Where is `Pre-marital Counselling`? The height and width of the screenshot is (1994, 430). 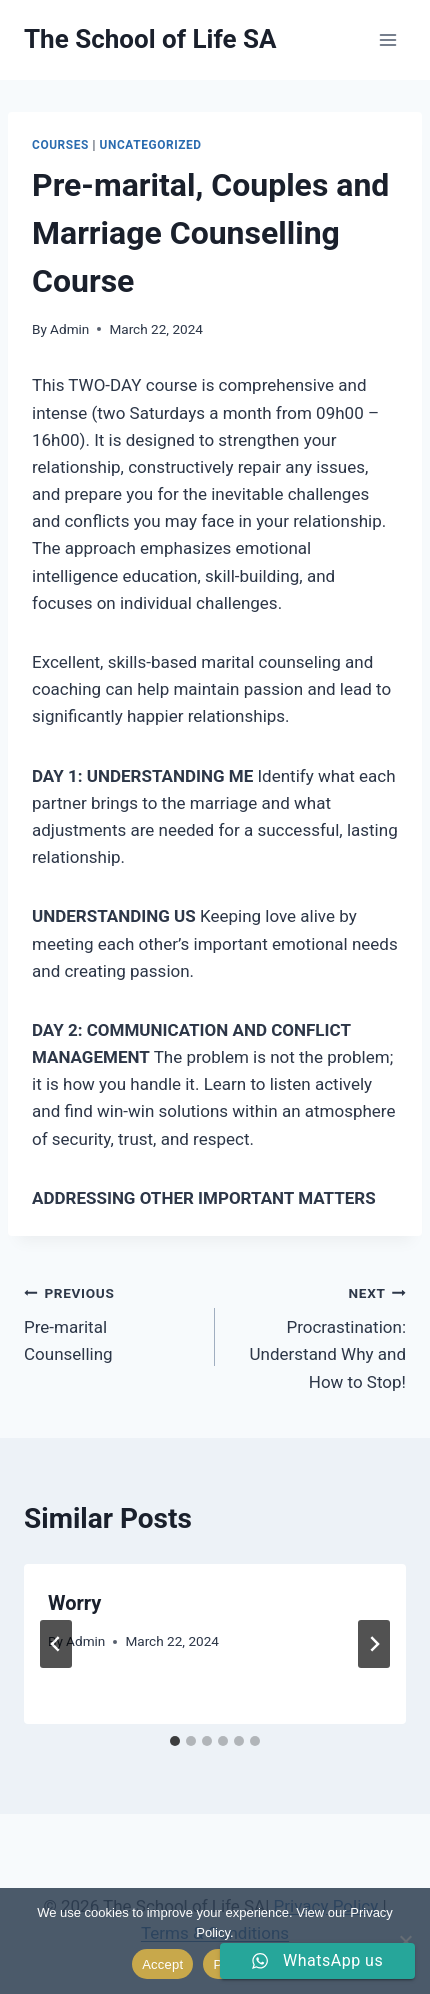 Pre-marital Counselling is located at coordinates (111, 1322).